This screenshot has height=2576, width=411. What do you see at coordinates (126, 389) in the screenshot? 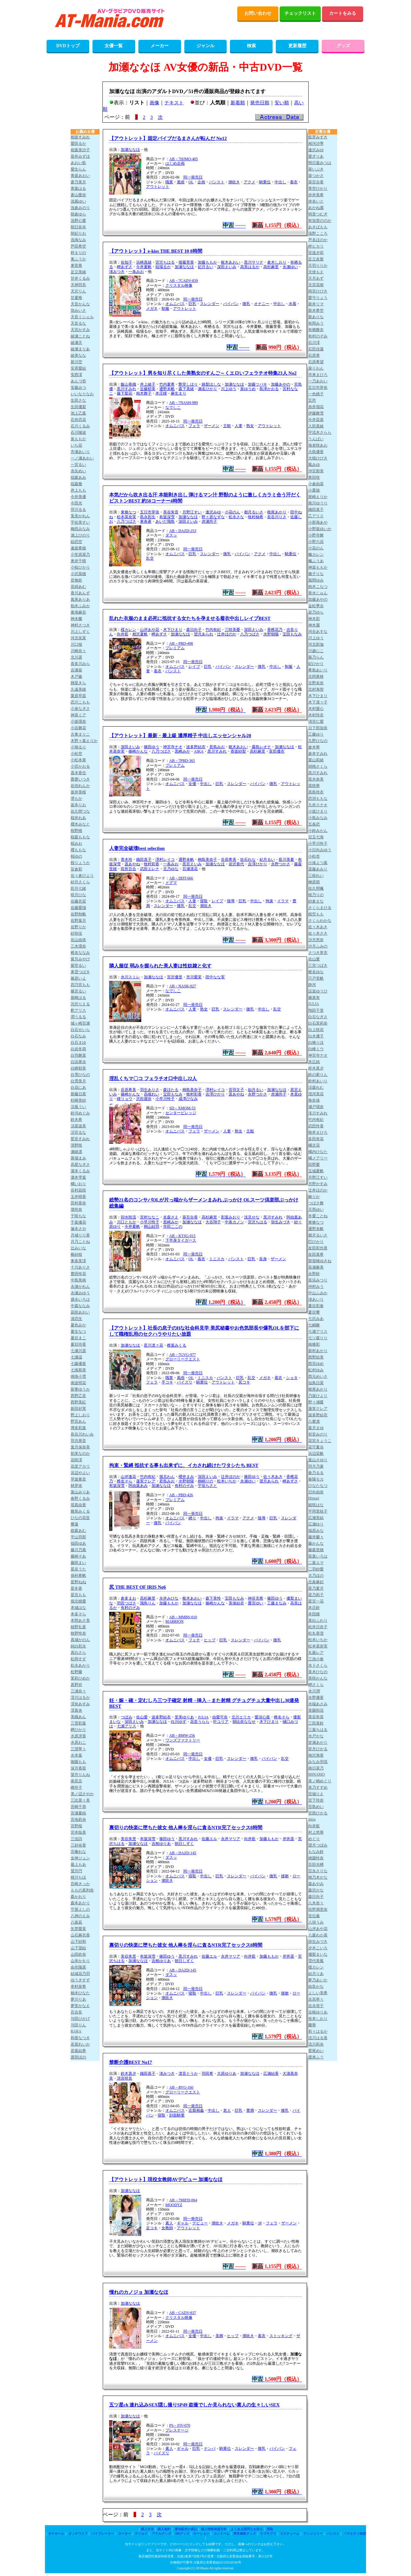
I see `黒川すみれ` at bounding box center [126, 389].